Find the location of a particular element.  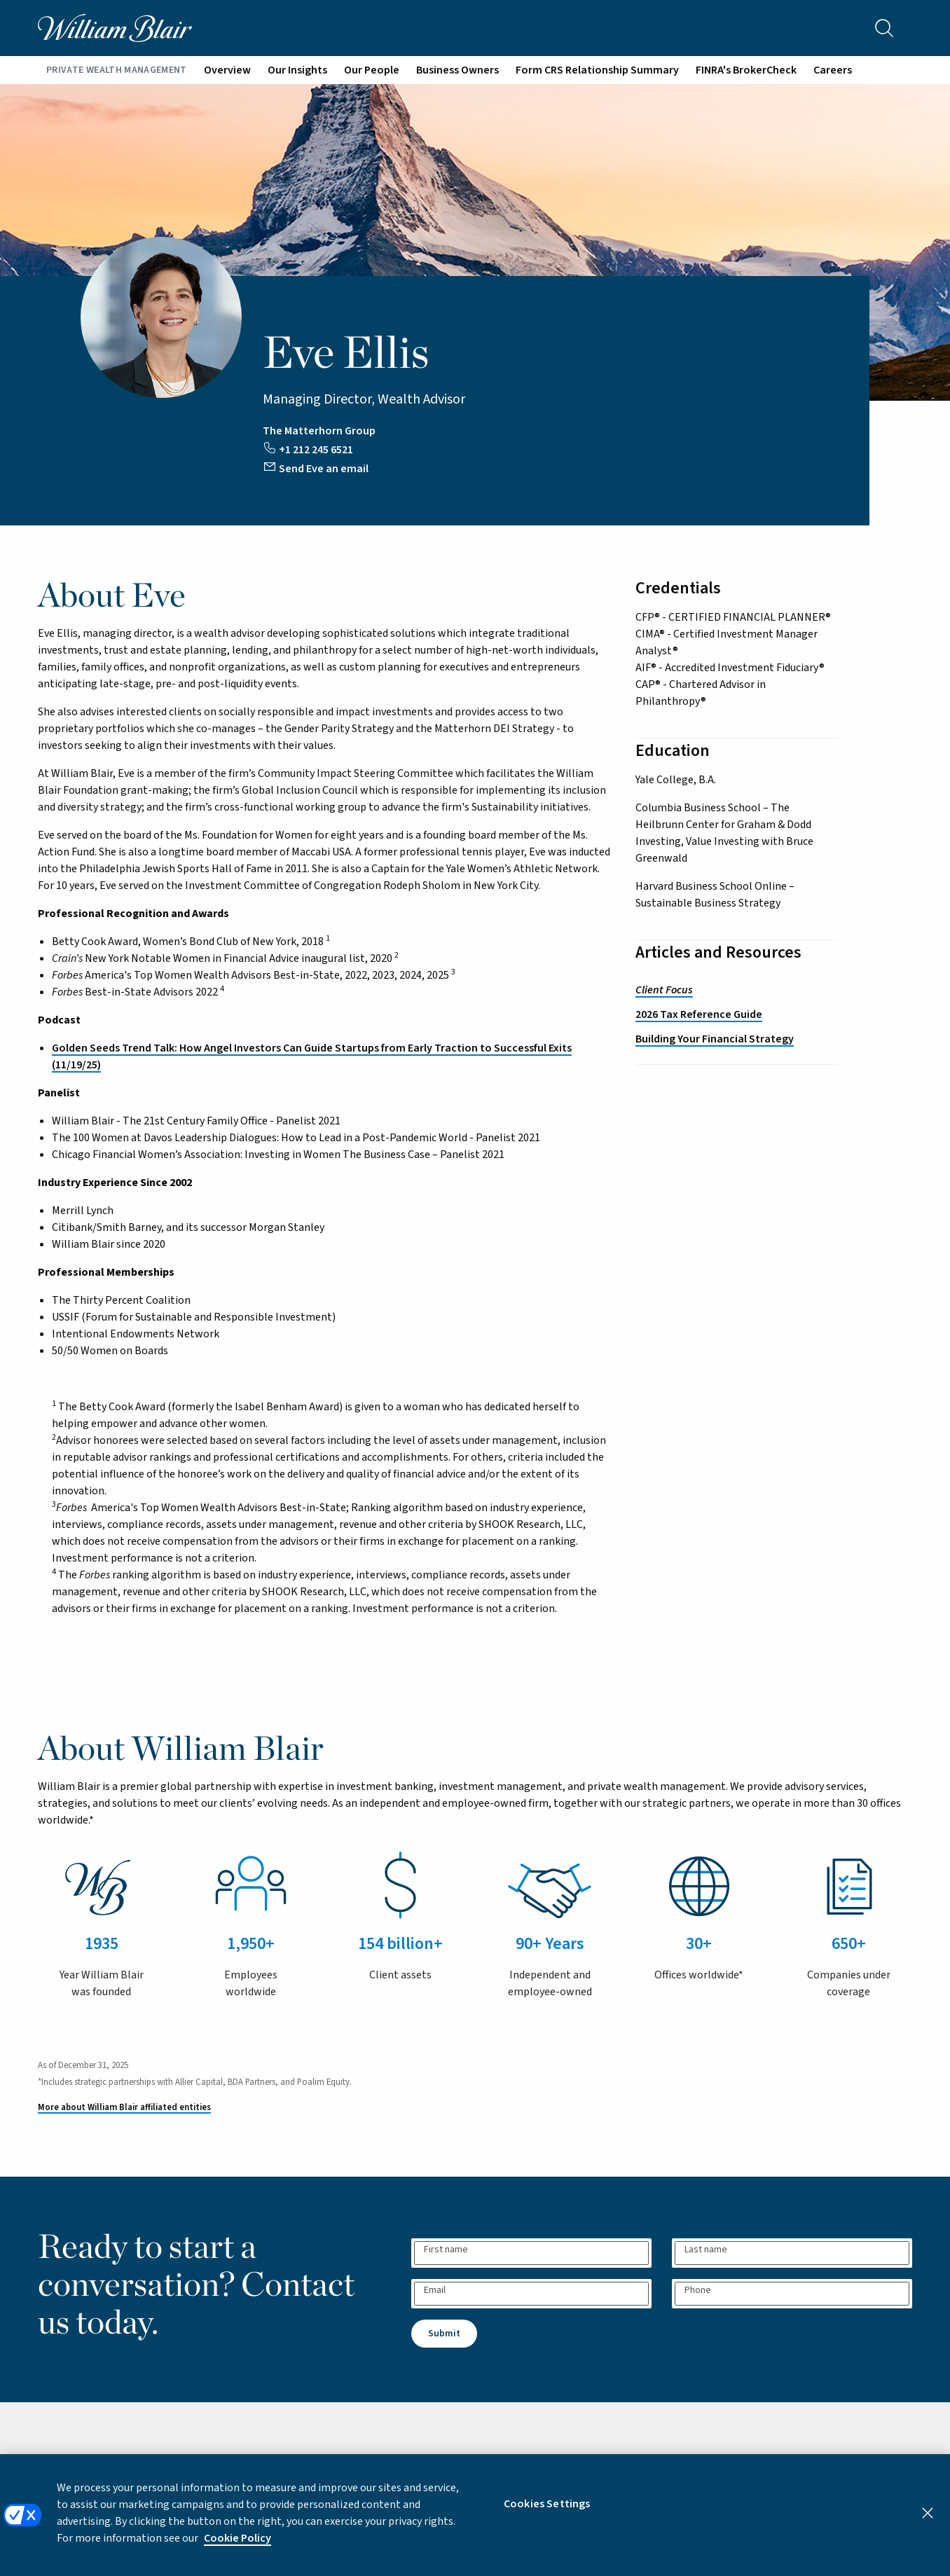

Form CRS Relationship Summary is located at coordinates (597, 70).